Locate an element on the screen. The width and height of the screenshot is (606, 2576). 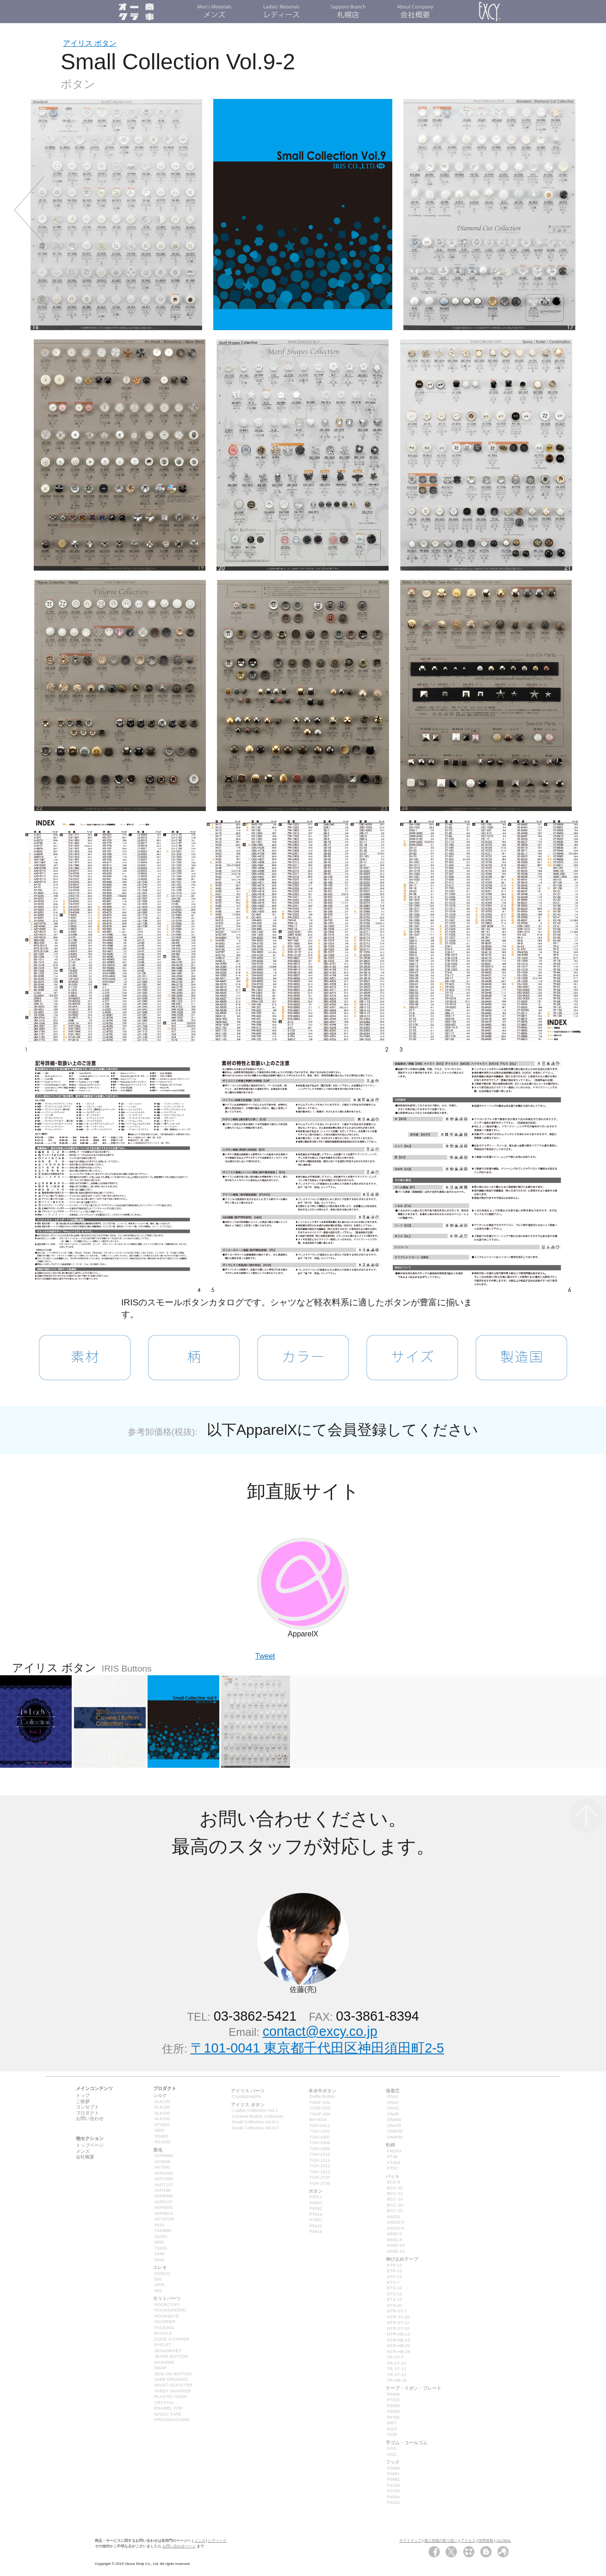
お問い合わせページ is located at coordinates (179, 2546).